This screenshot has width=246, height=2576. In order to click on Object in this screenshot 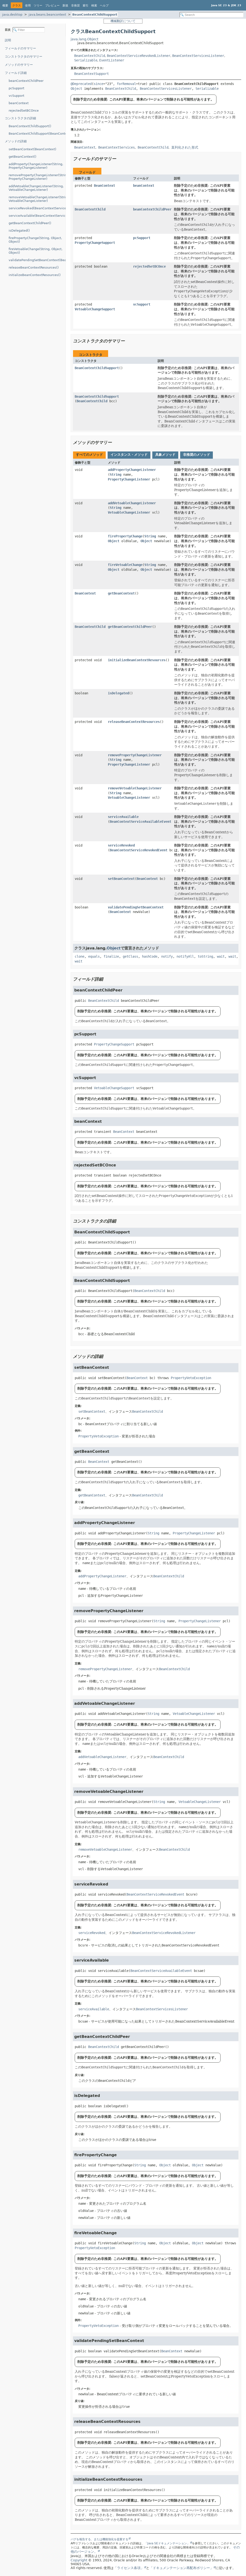, I will do `click(76, 88)`.